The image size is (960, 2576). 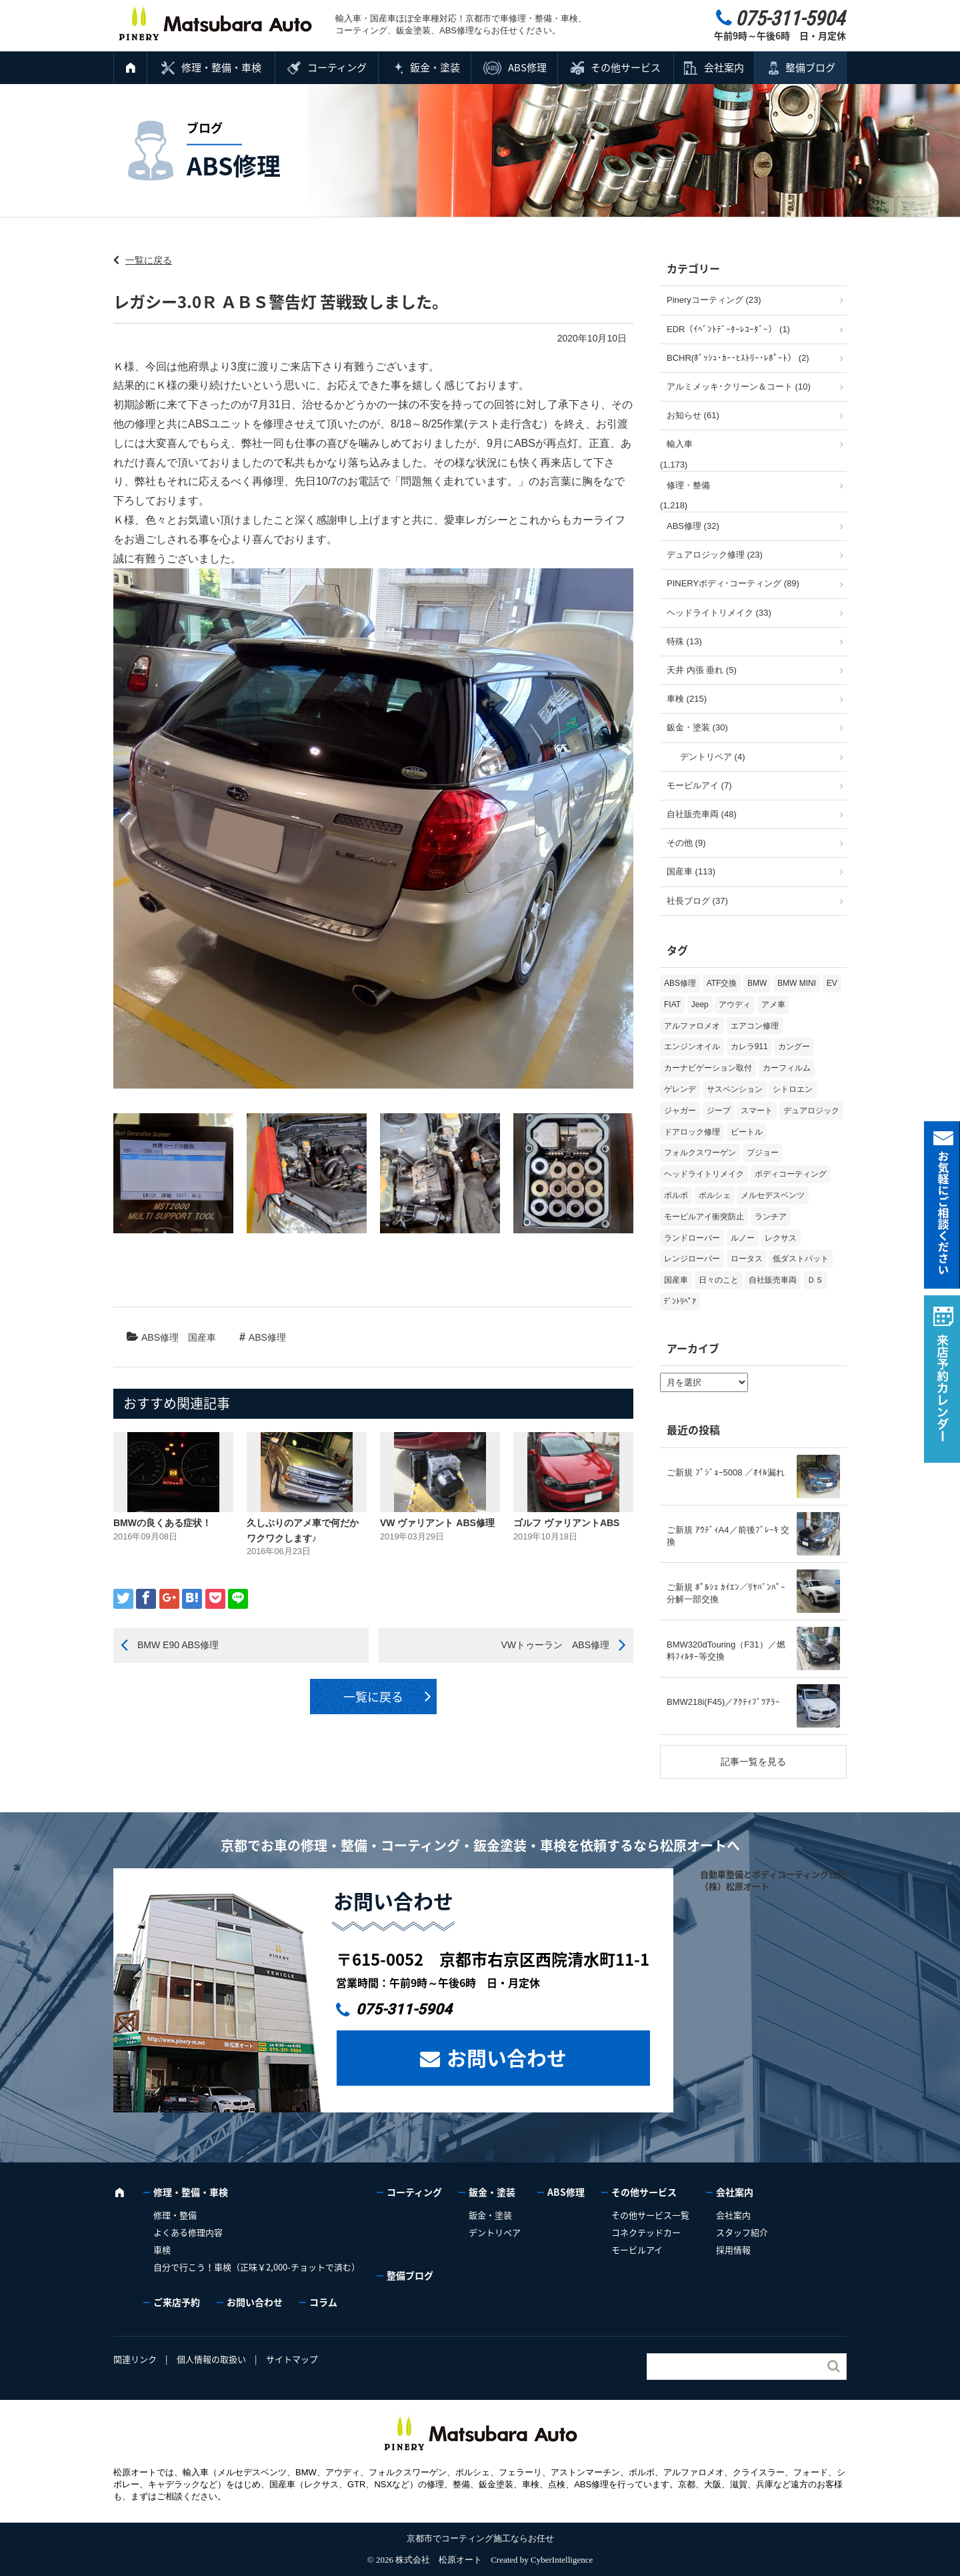 What do you see at coordinates (323, 2302) in the screenshot?
I see `コラム` at bounding box center [323, 2302].